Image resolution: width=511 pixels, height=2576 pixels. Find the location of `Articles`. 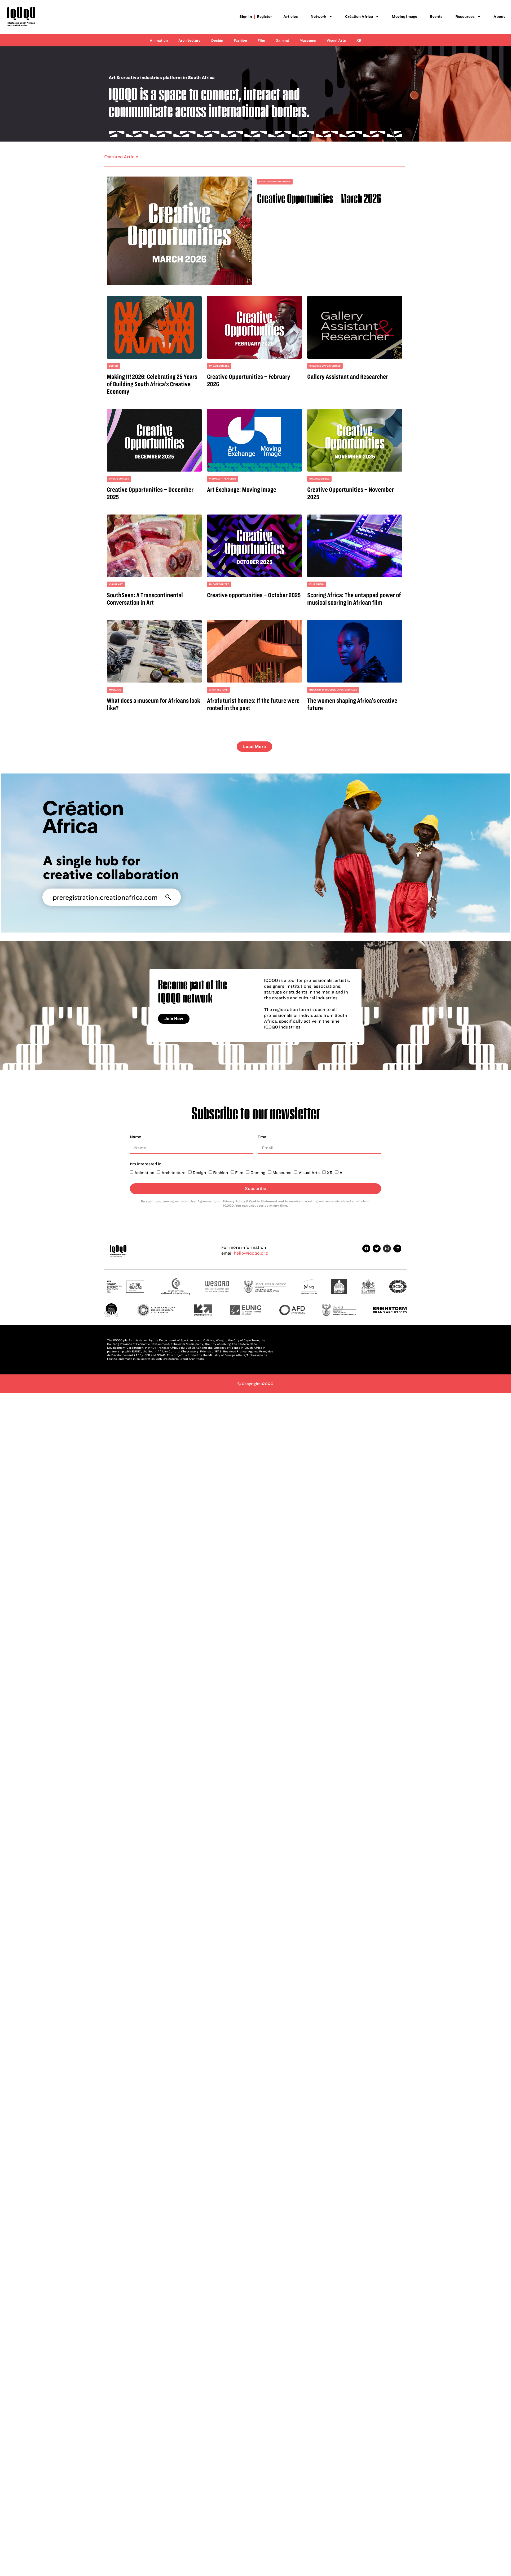

Articles is located at coordinates (290, 17).